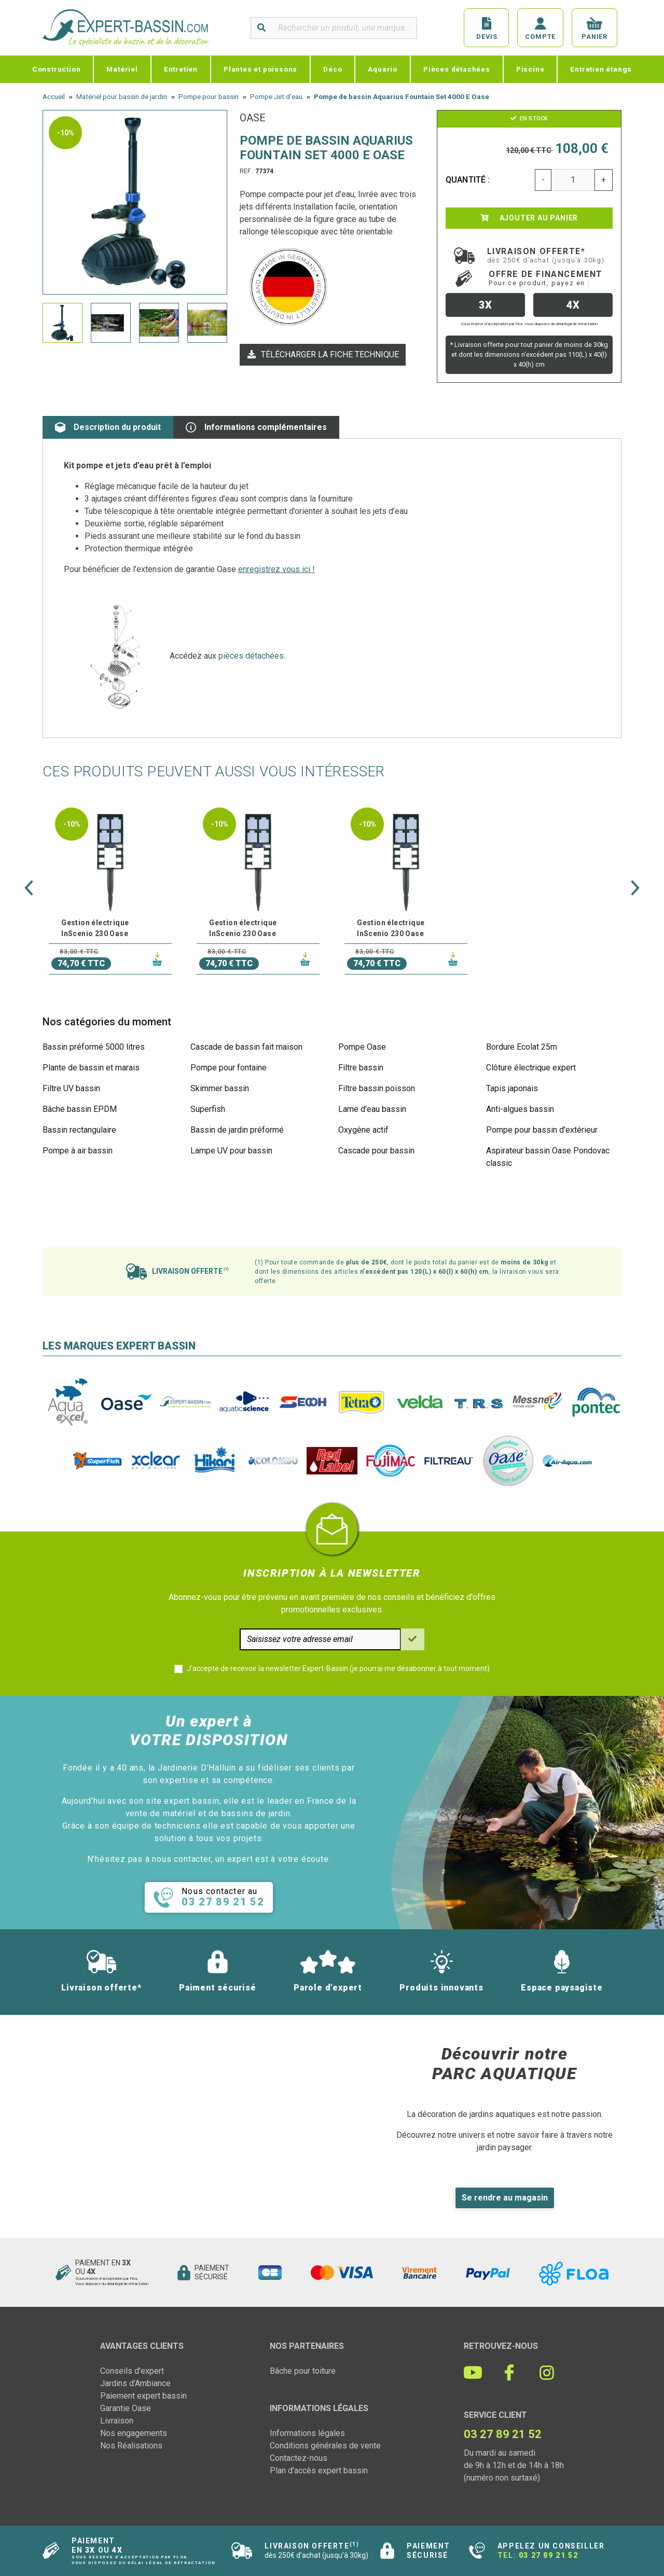 The height and width of the screenshot is (2576, 664). Describe the element at coordinates (91, 1068) in the screenshot. I see `Plante de bassin et marais` at that location.